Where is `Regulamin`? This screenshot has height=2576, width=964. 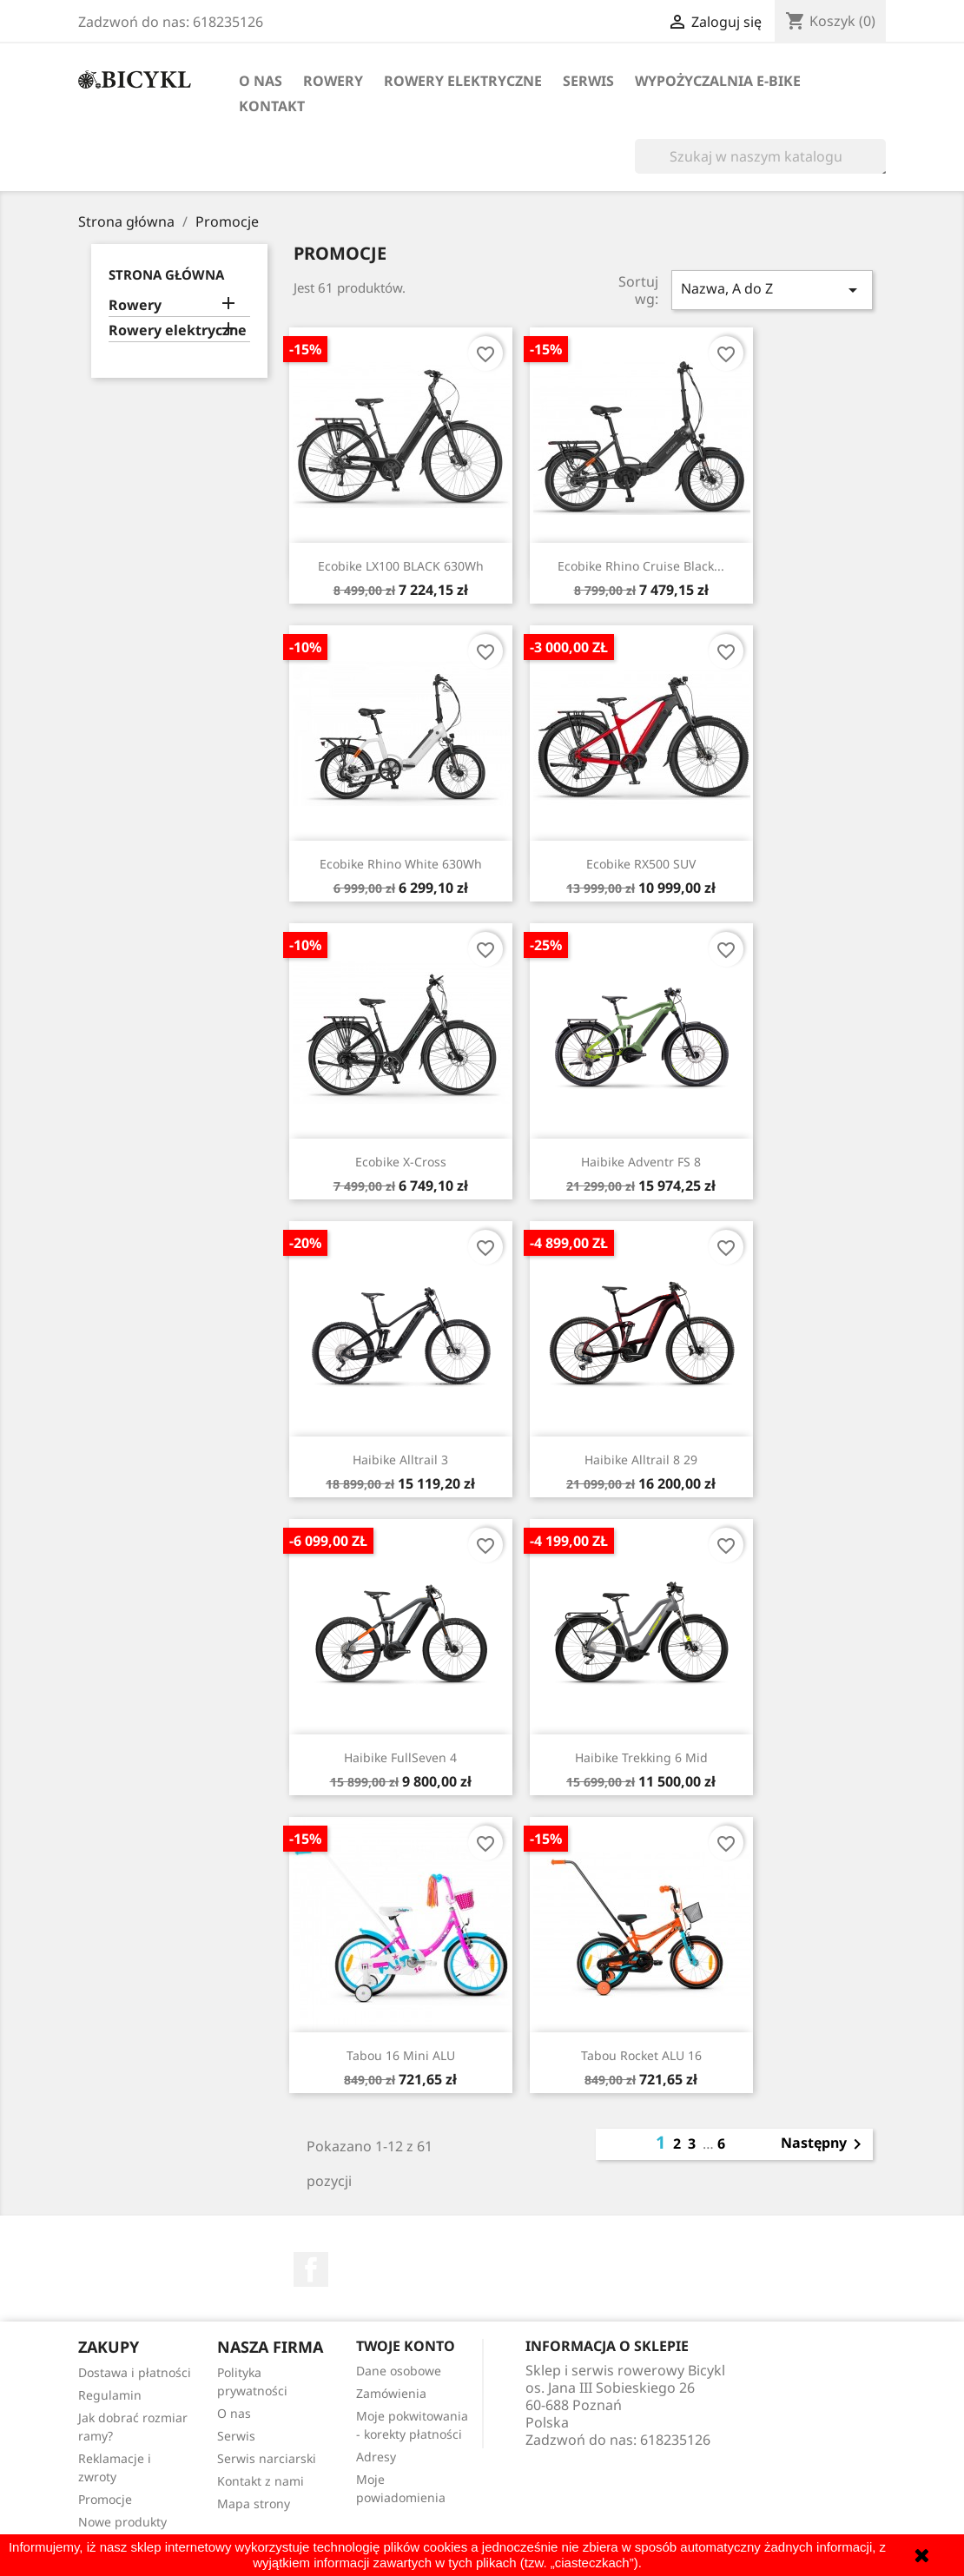 Regulamin is located at coordinates (110, 2395).